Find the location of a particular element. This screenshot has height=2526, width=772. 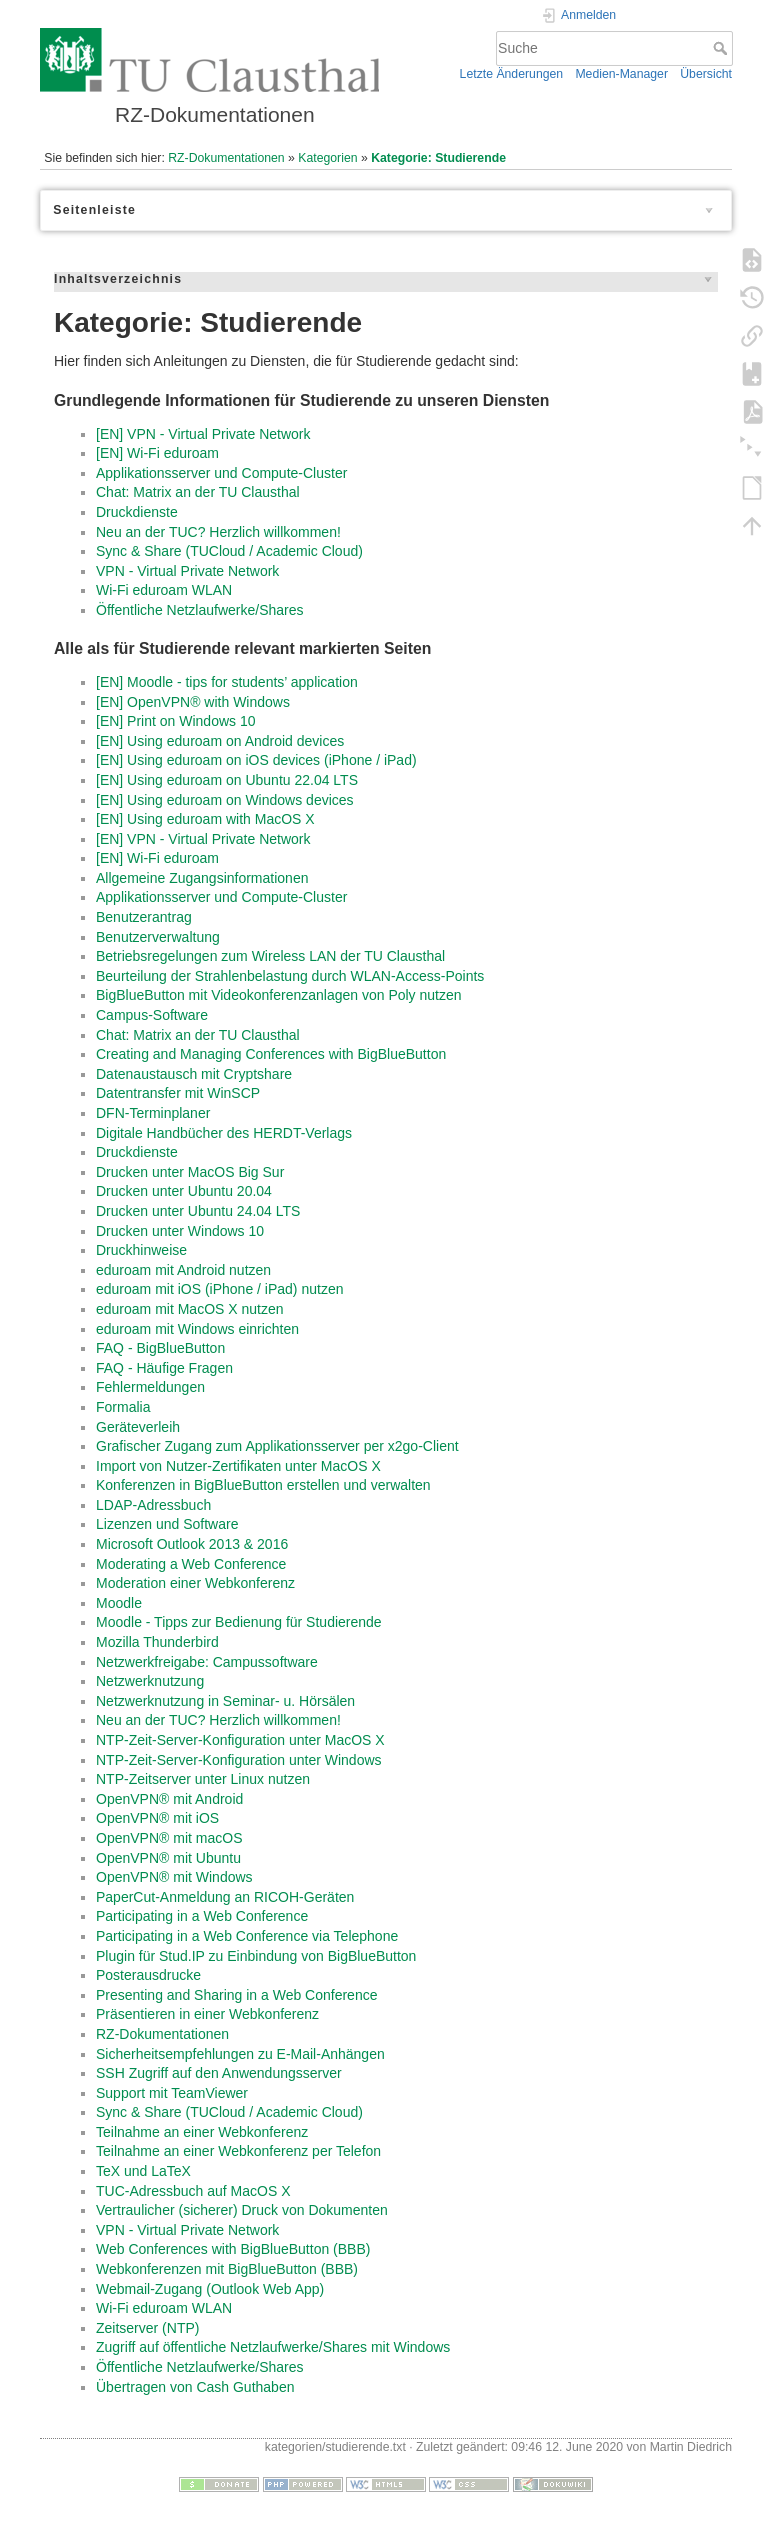

NTP-Zeit-Server-Konfiguration unter Windows is located at coordinates (239, 1760).